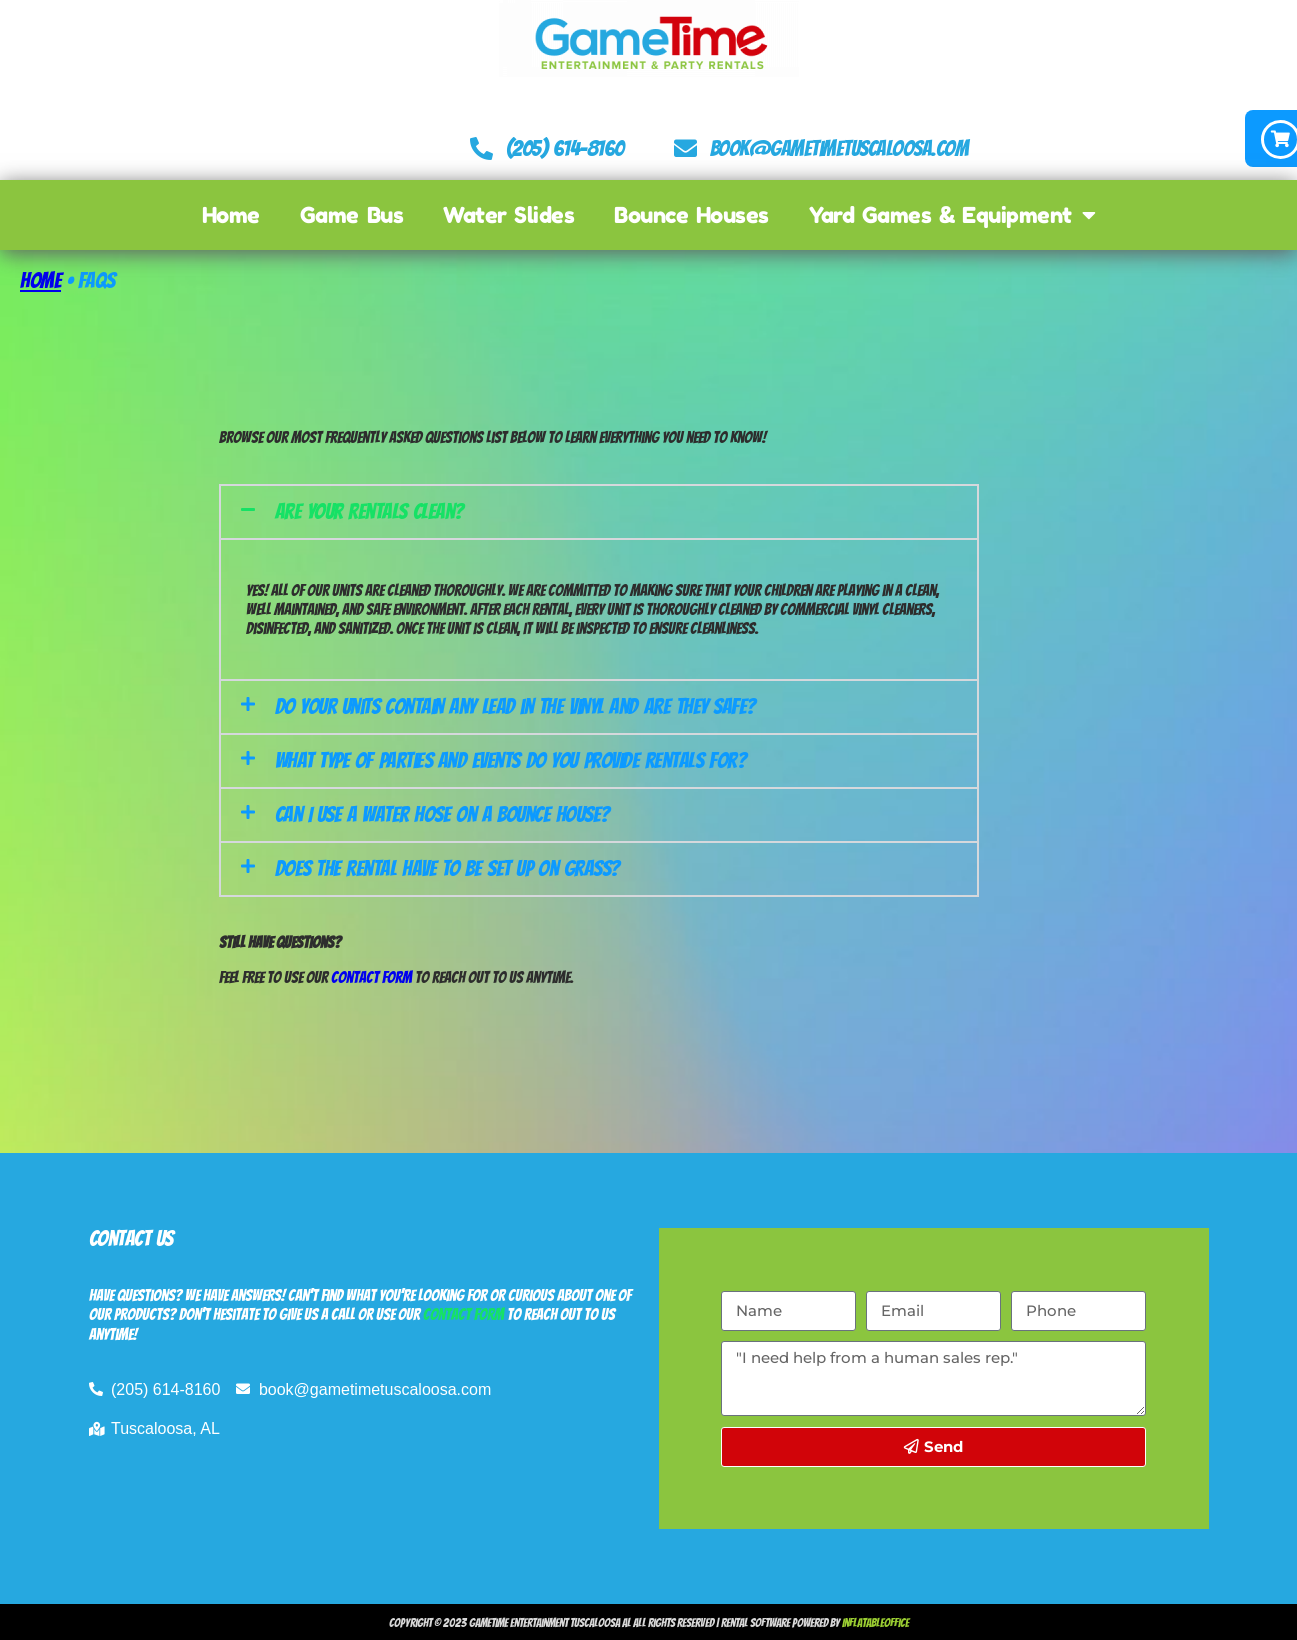  What do you see at coordinates (952, 214) in the screenshot?
I see `Yard Games & Equipment` at bounding box center [952, 214].